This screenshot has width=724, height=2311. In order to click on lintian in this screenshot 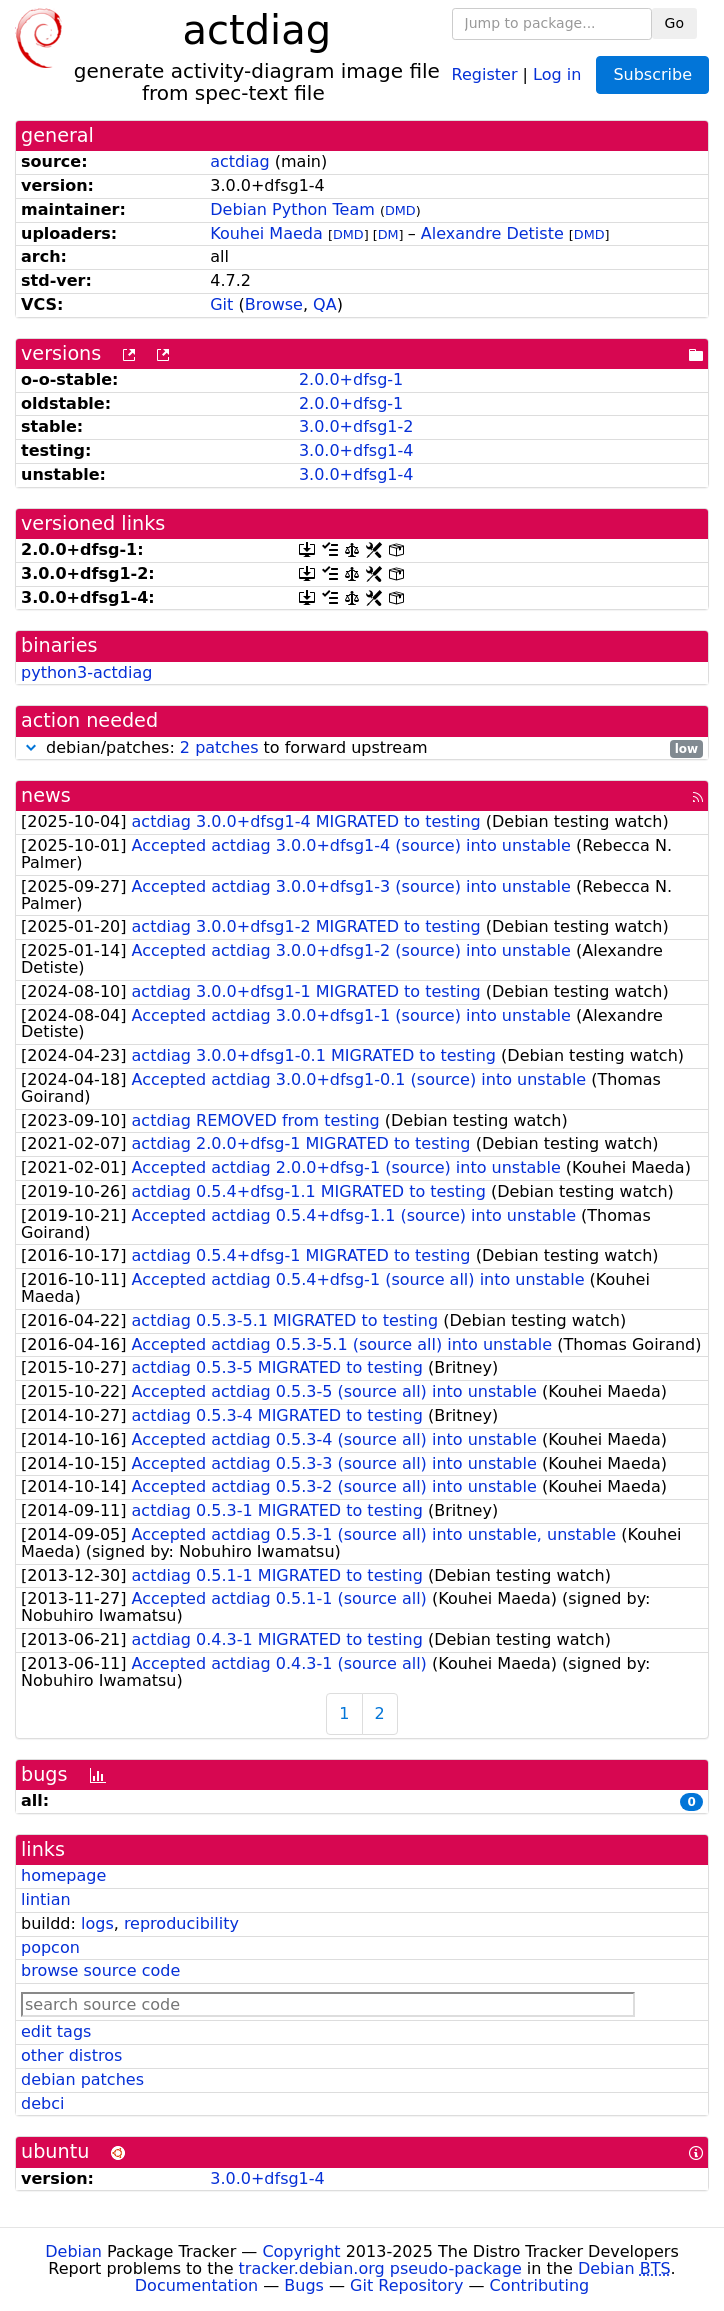, I will do `click(46, 1899)`.